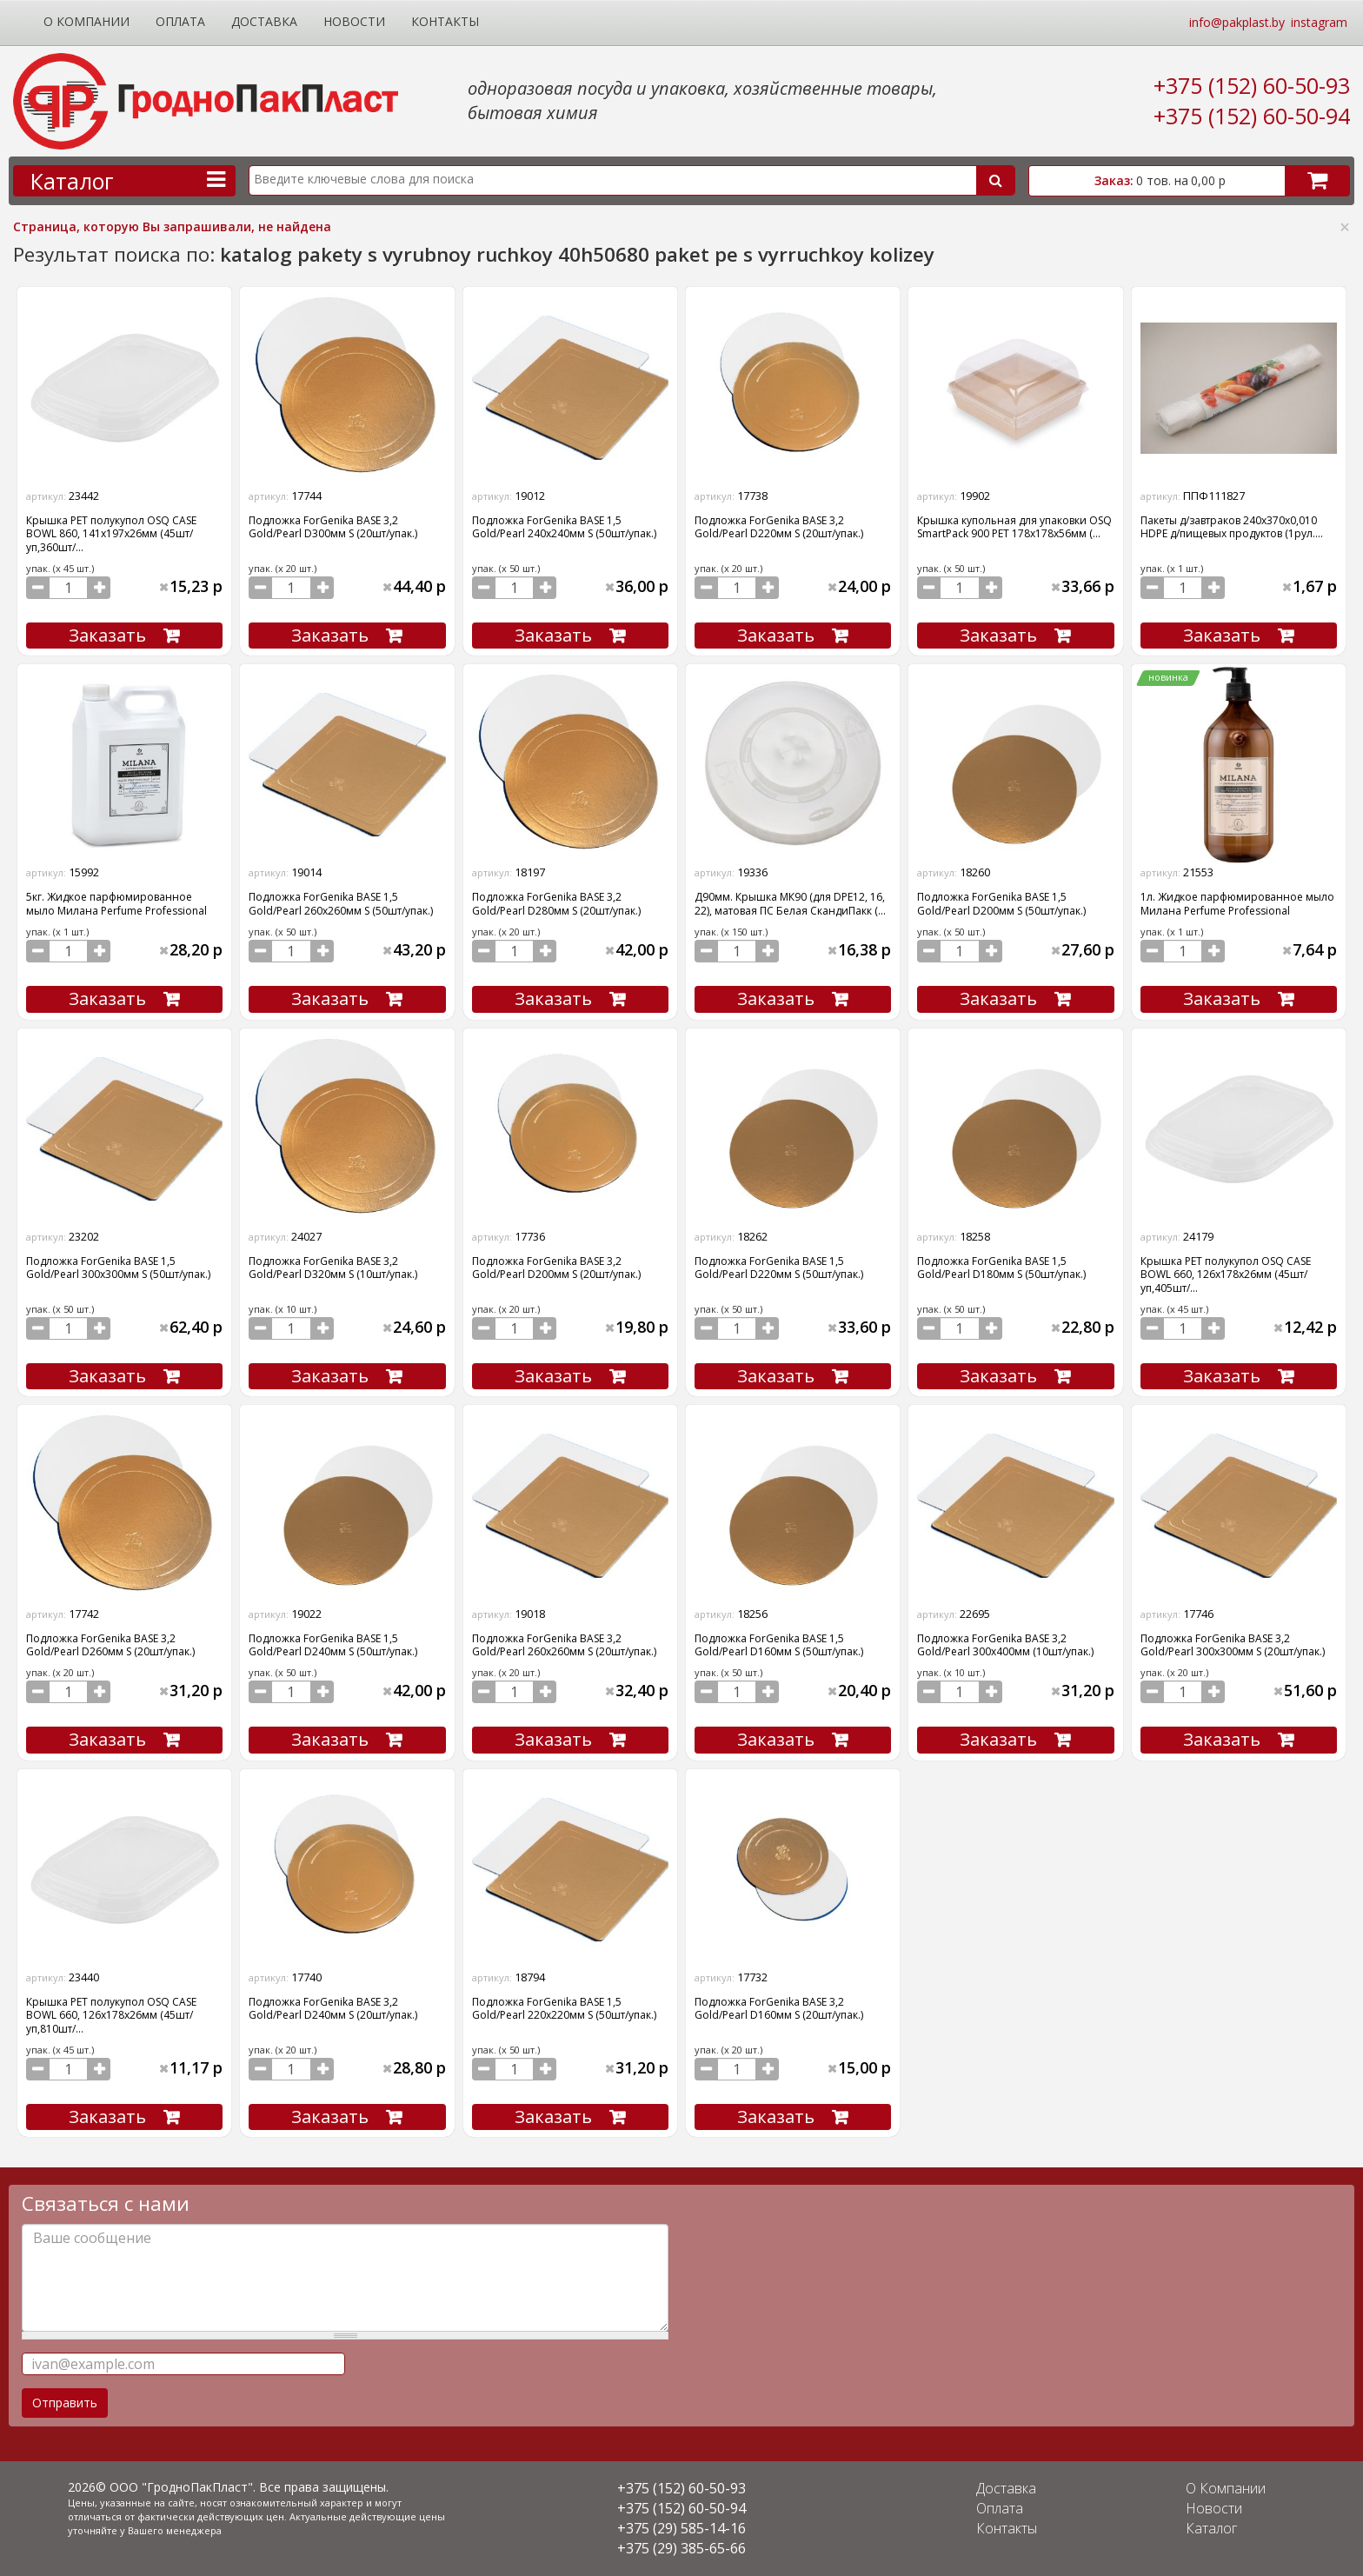 The height and width of the screenshot is (2576, 1363). Describe the element at coordinates (1014, 527) in the screenshot. I see `Крышка купольная для упаковки OSQ SmartPack 900 PET 178х178х56мм (...` at that location.